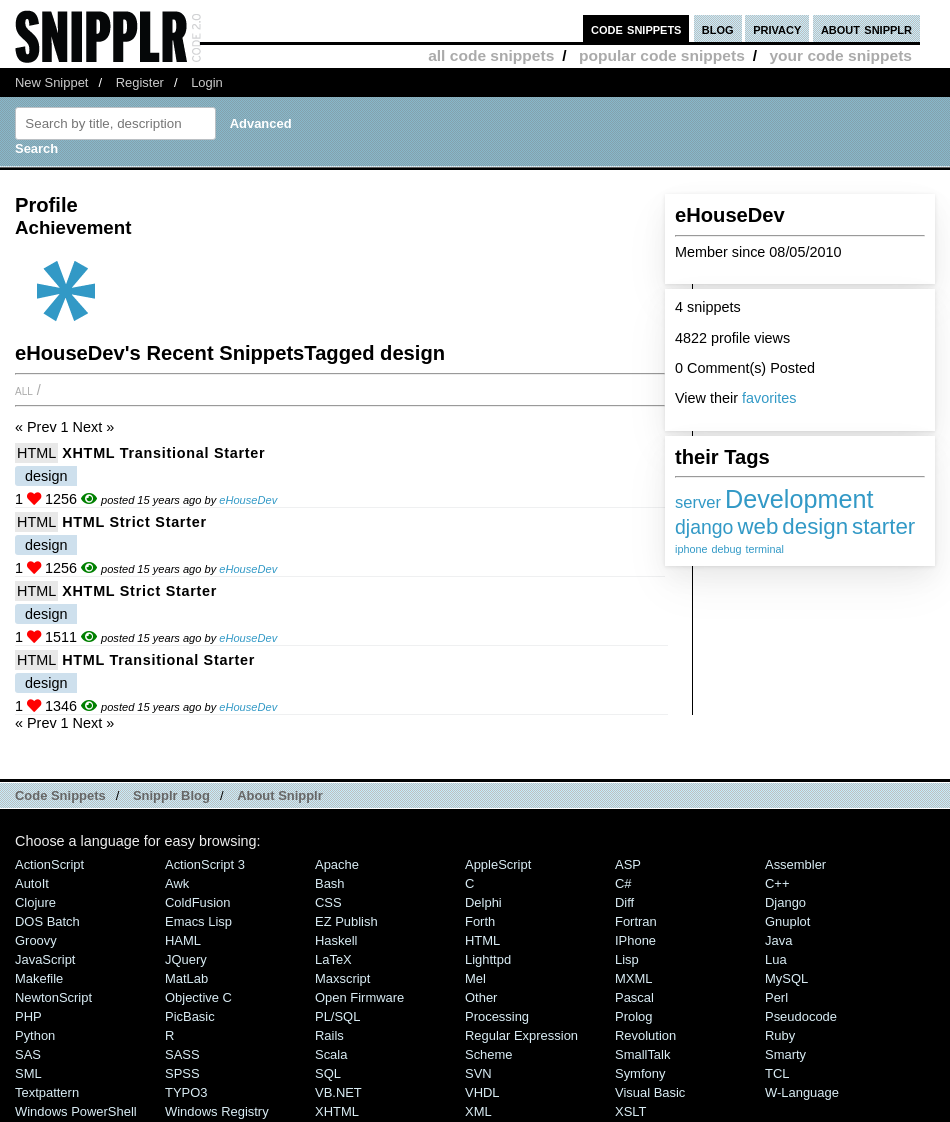  What do you see at coordinates (636, 28) in the screenshot?
I see `code snippets` at bounding box center [636, 28].